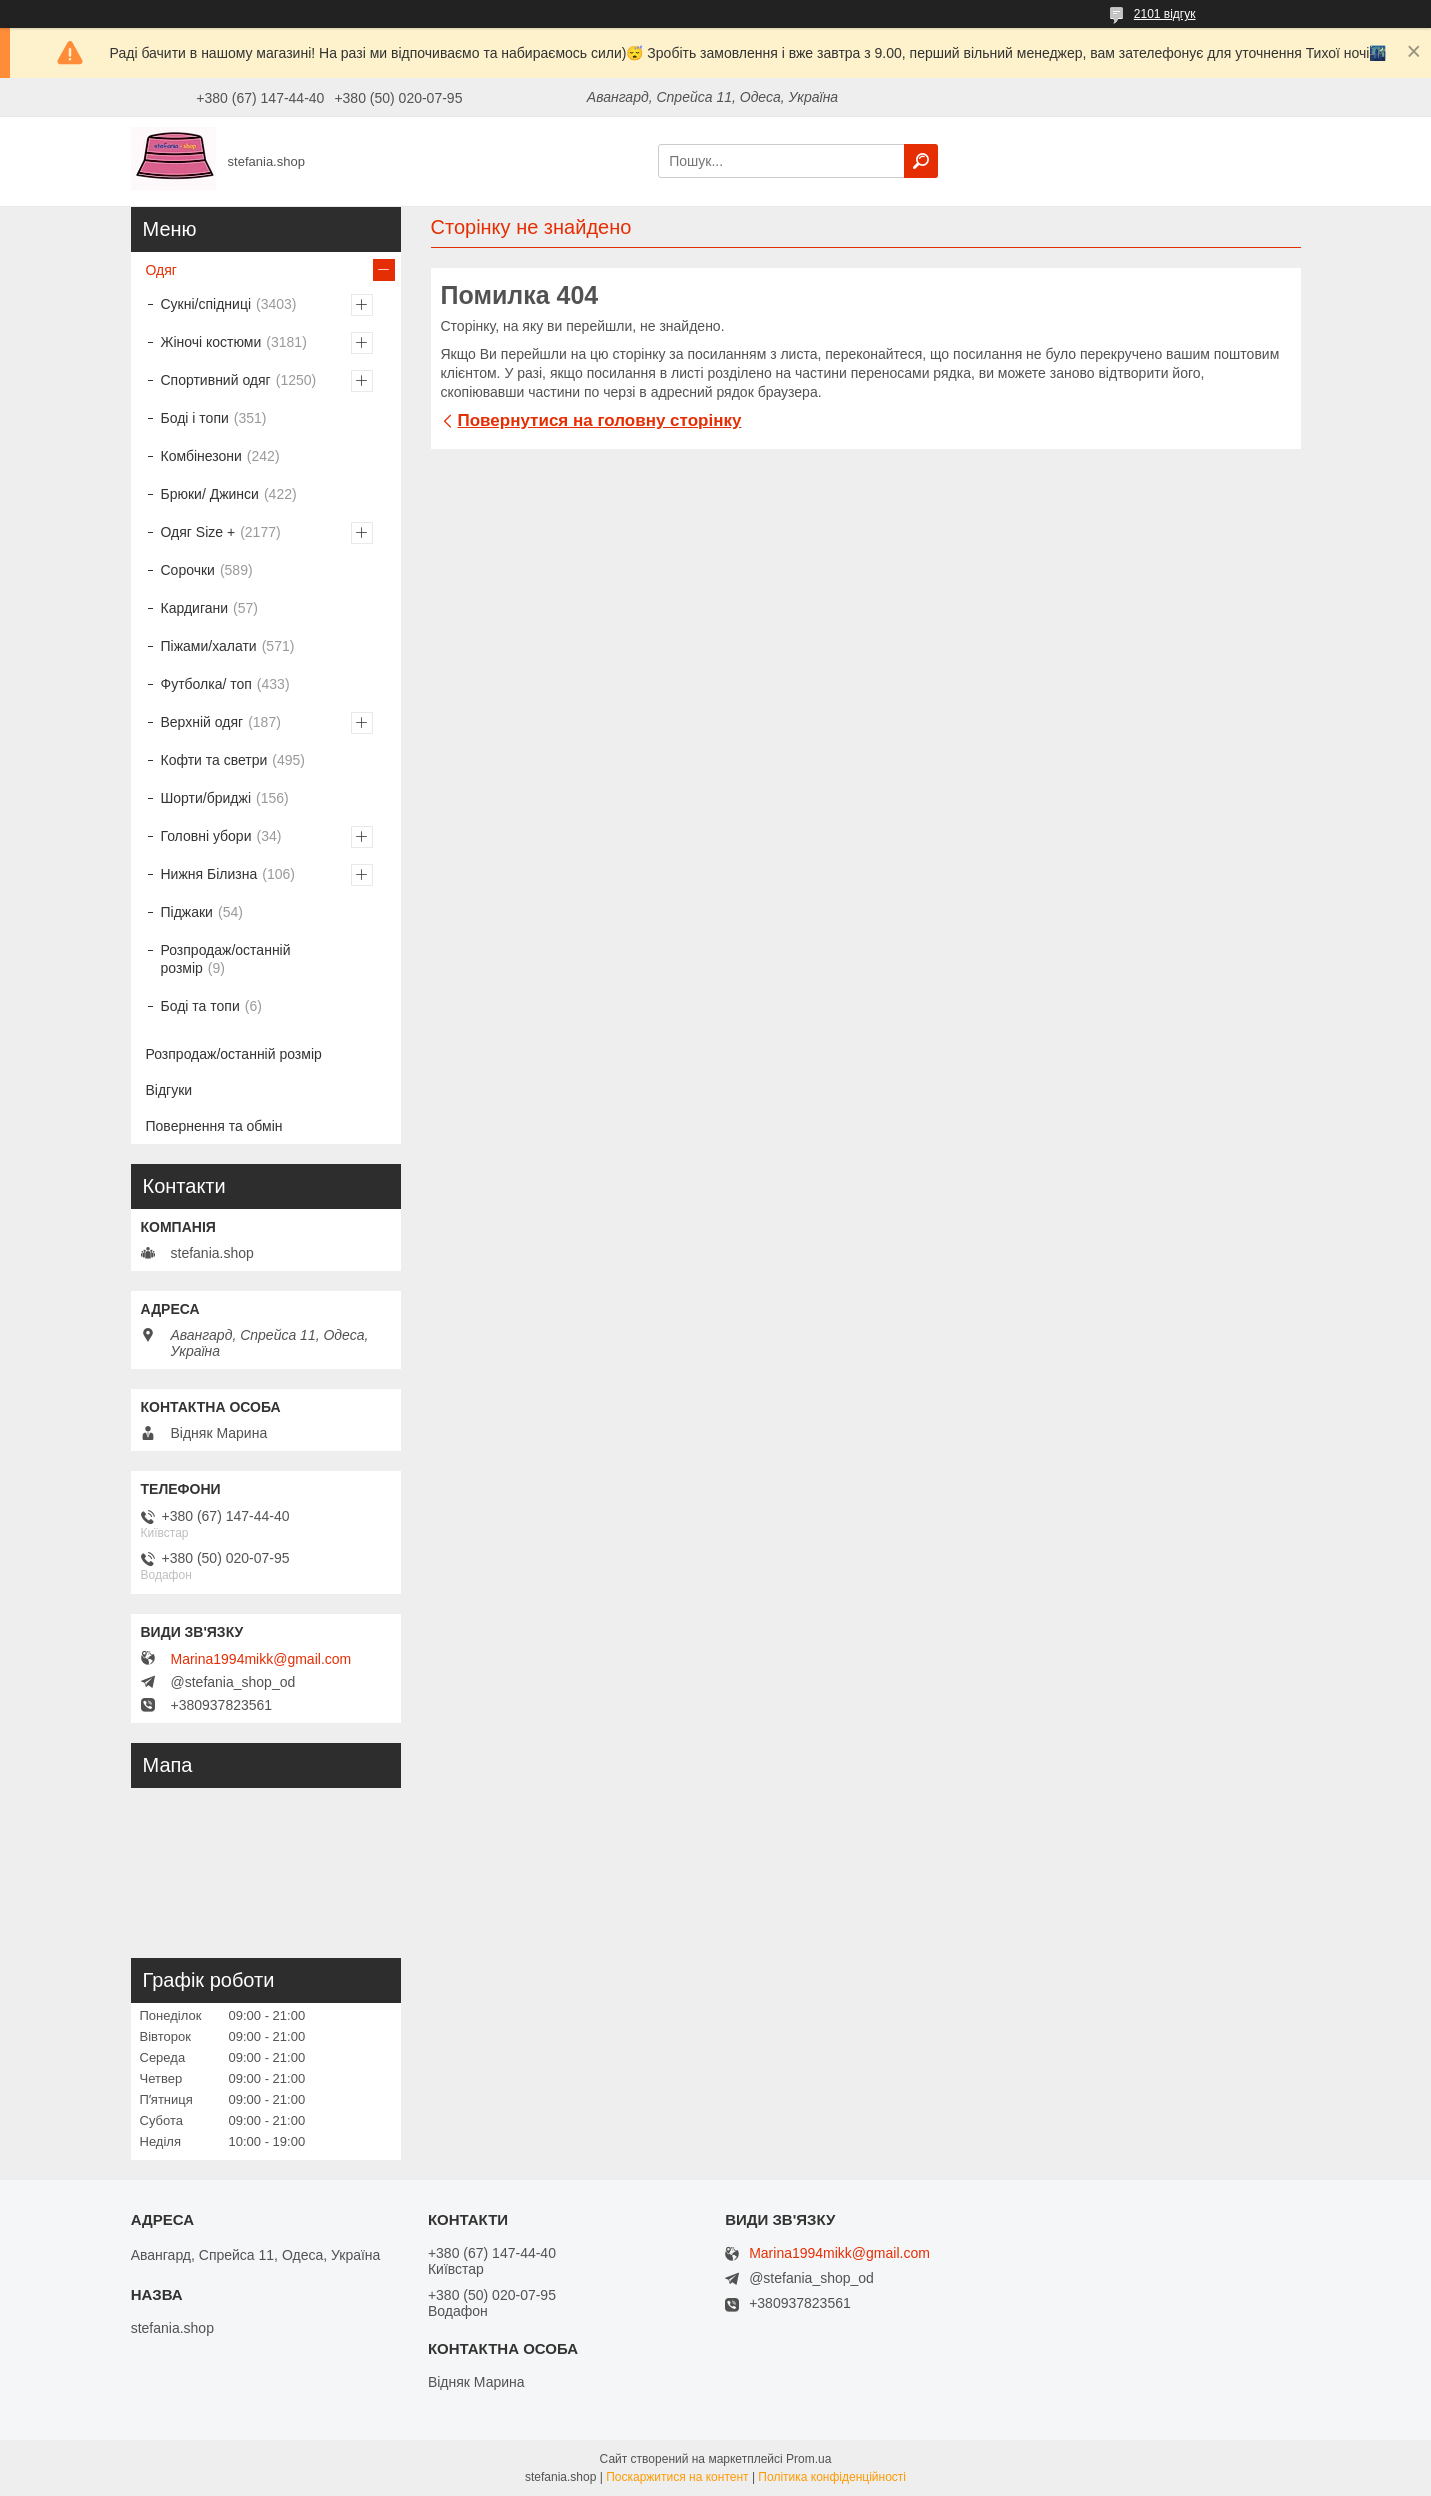 The height and width of the screenshot is (2496, 1431). Describe the element at coordinates (188, 570) in the screenshot. I see `Сорочки` at that location.